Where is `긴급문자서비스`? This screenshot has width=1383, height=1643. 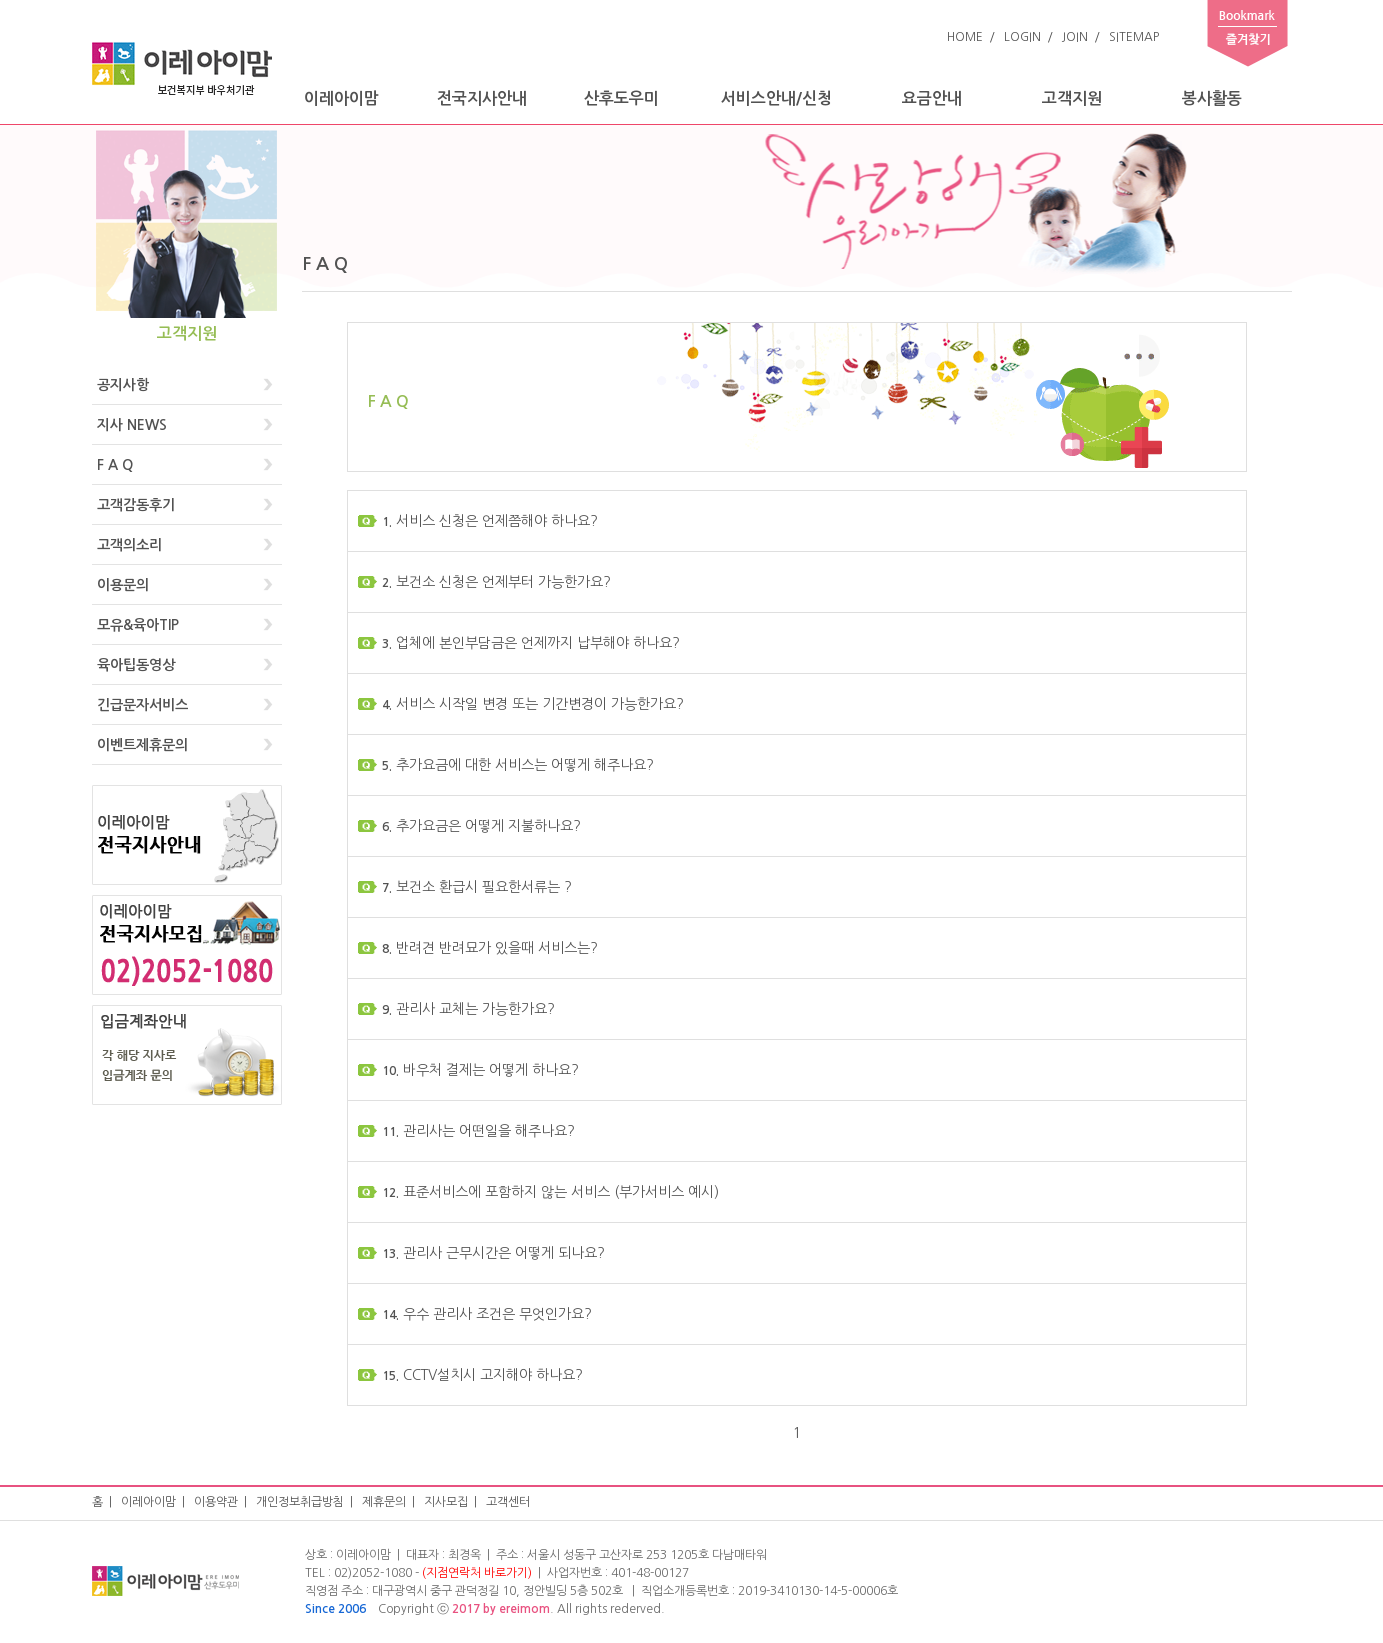
긴급문자서비스 is located at coordinates (142, 705).